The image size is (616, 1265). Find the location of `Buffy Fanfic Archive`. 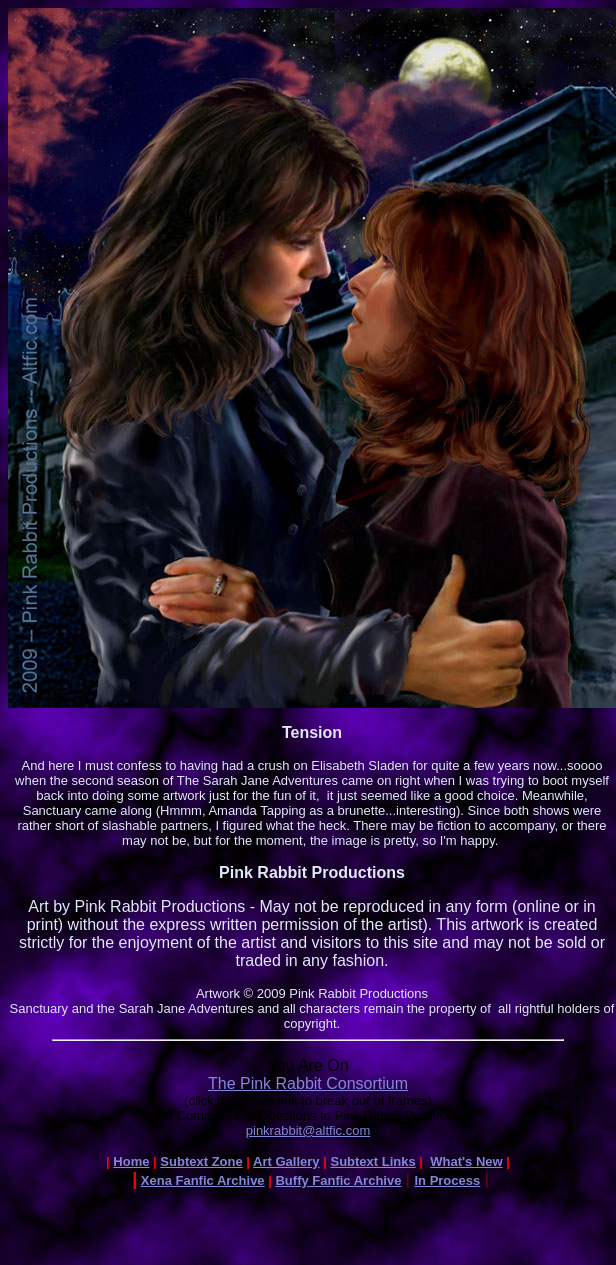

Buffy Fanfic Archive is located at coordinates (338, 1180).